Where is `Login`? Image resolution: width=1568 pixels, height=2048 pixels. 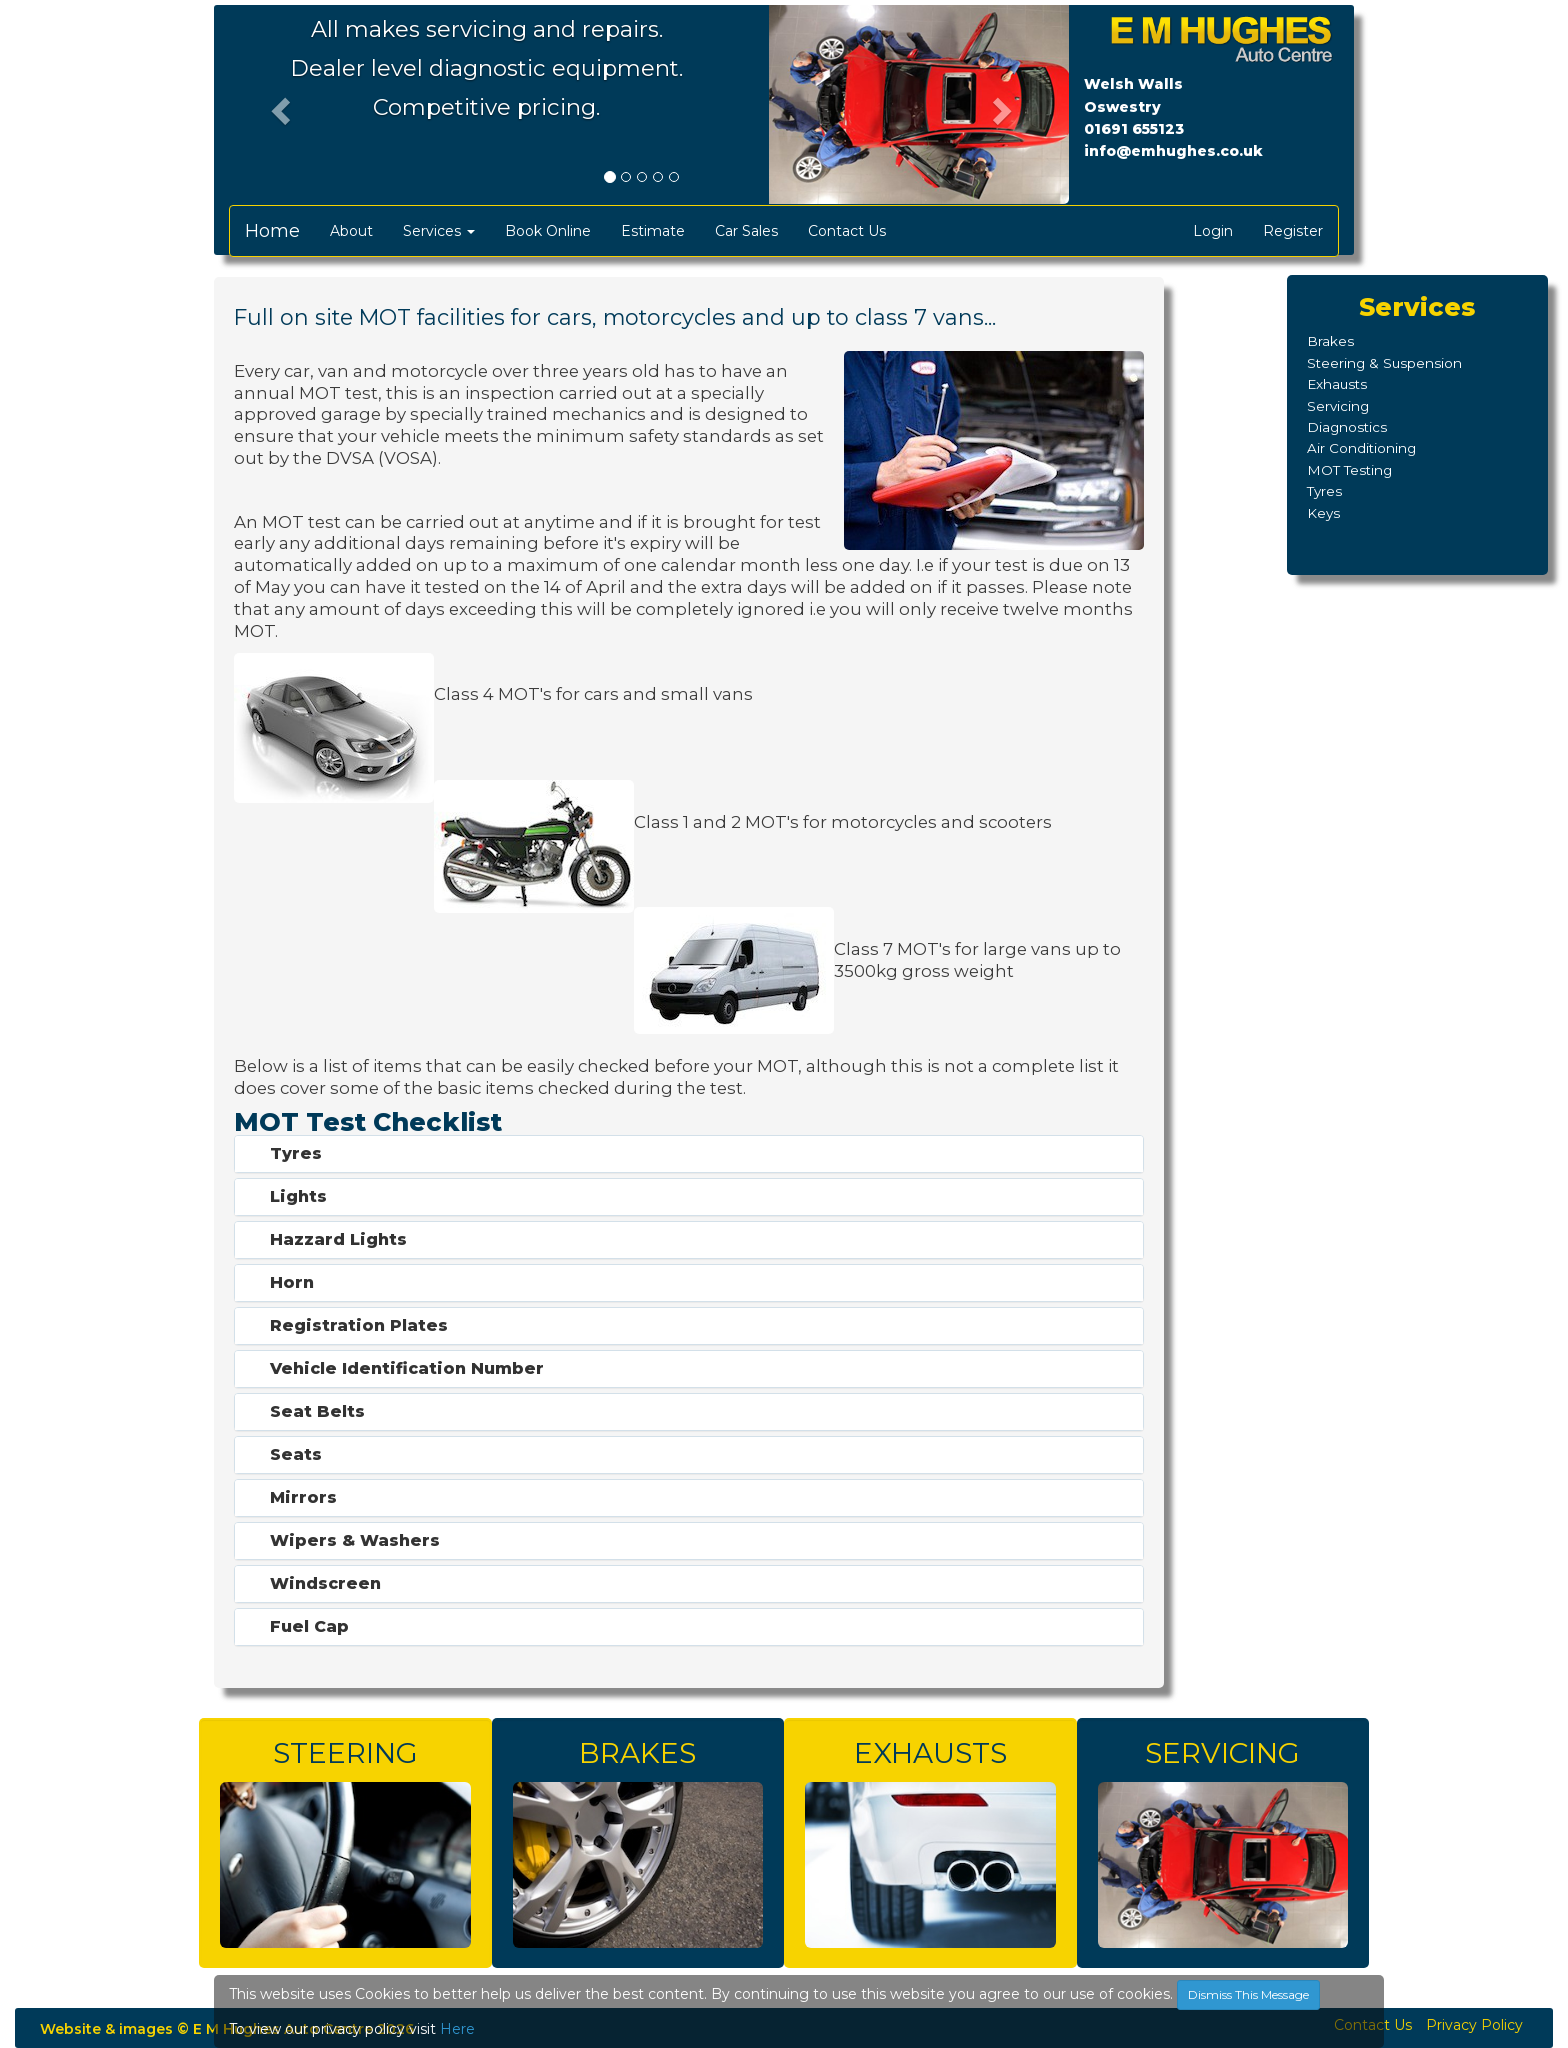 Login is located at coordinates (1213, 231).